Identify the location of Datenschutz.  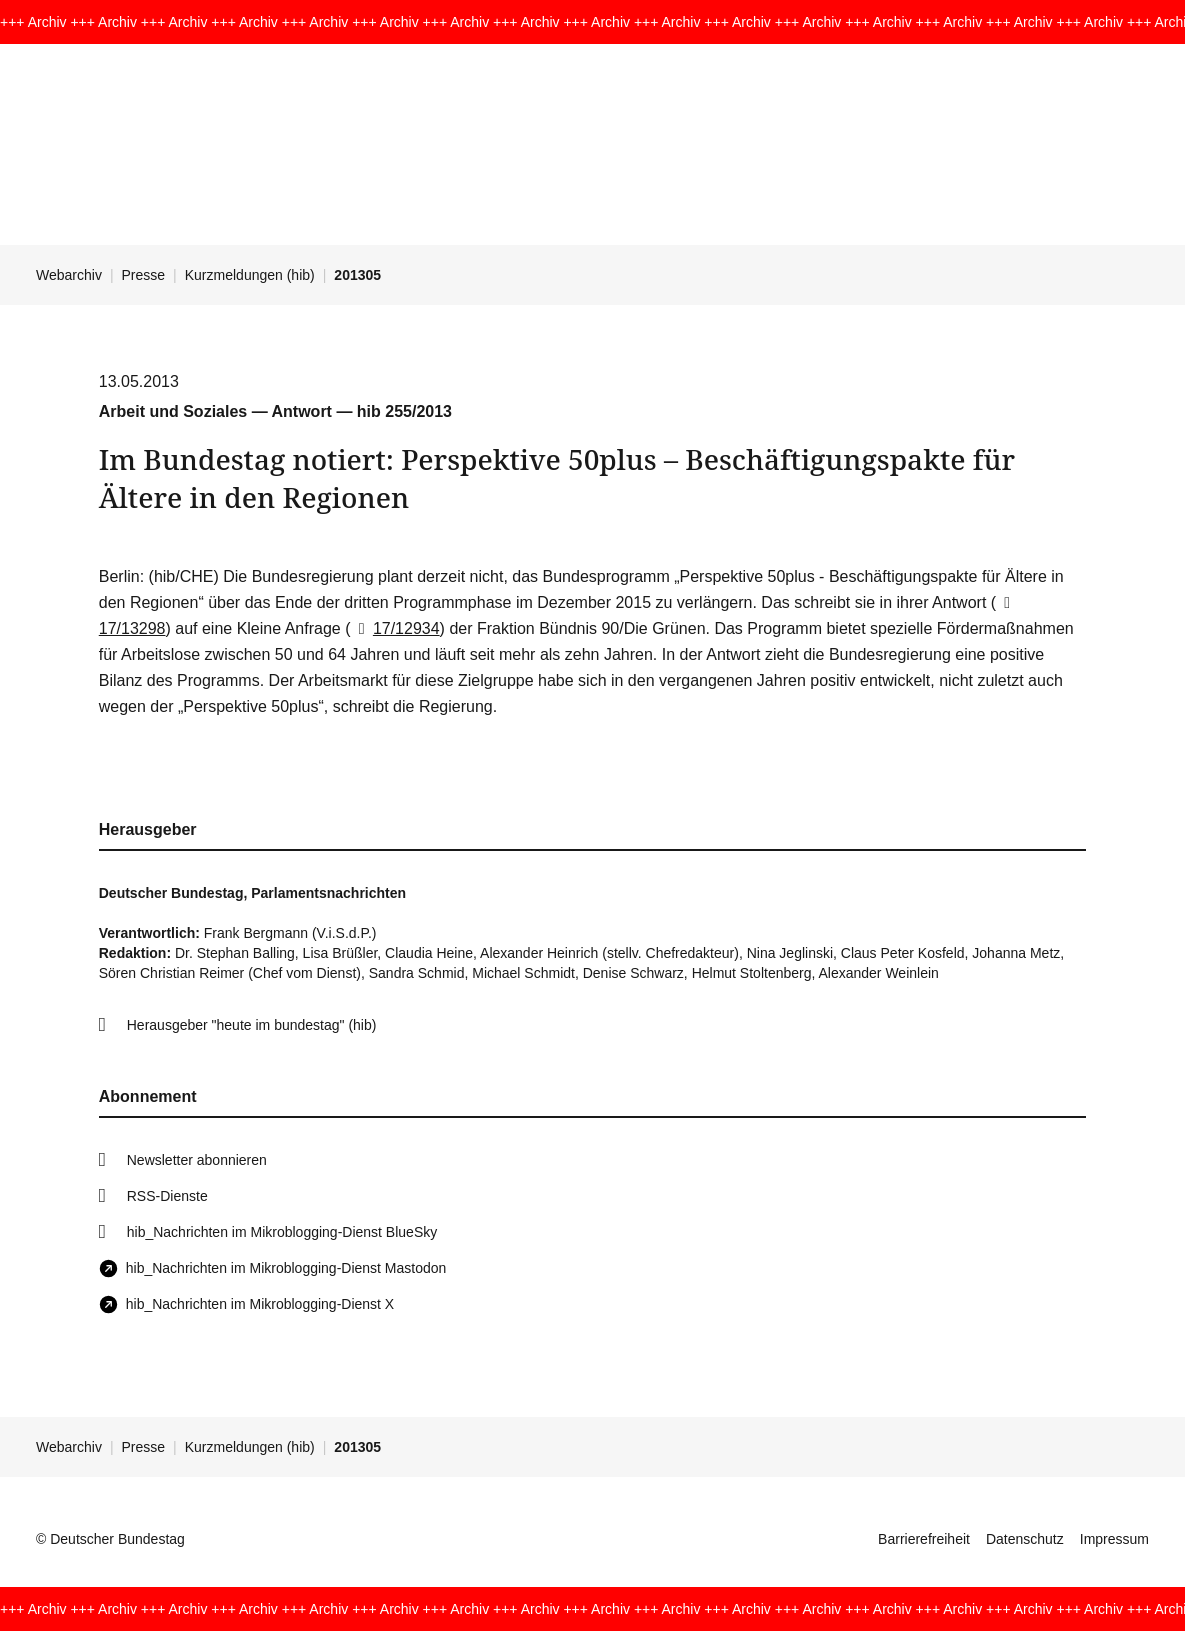
(1025, 1539).